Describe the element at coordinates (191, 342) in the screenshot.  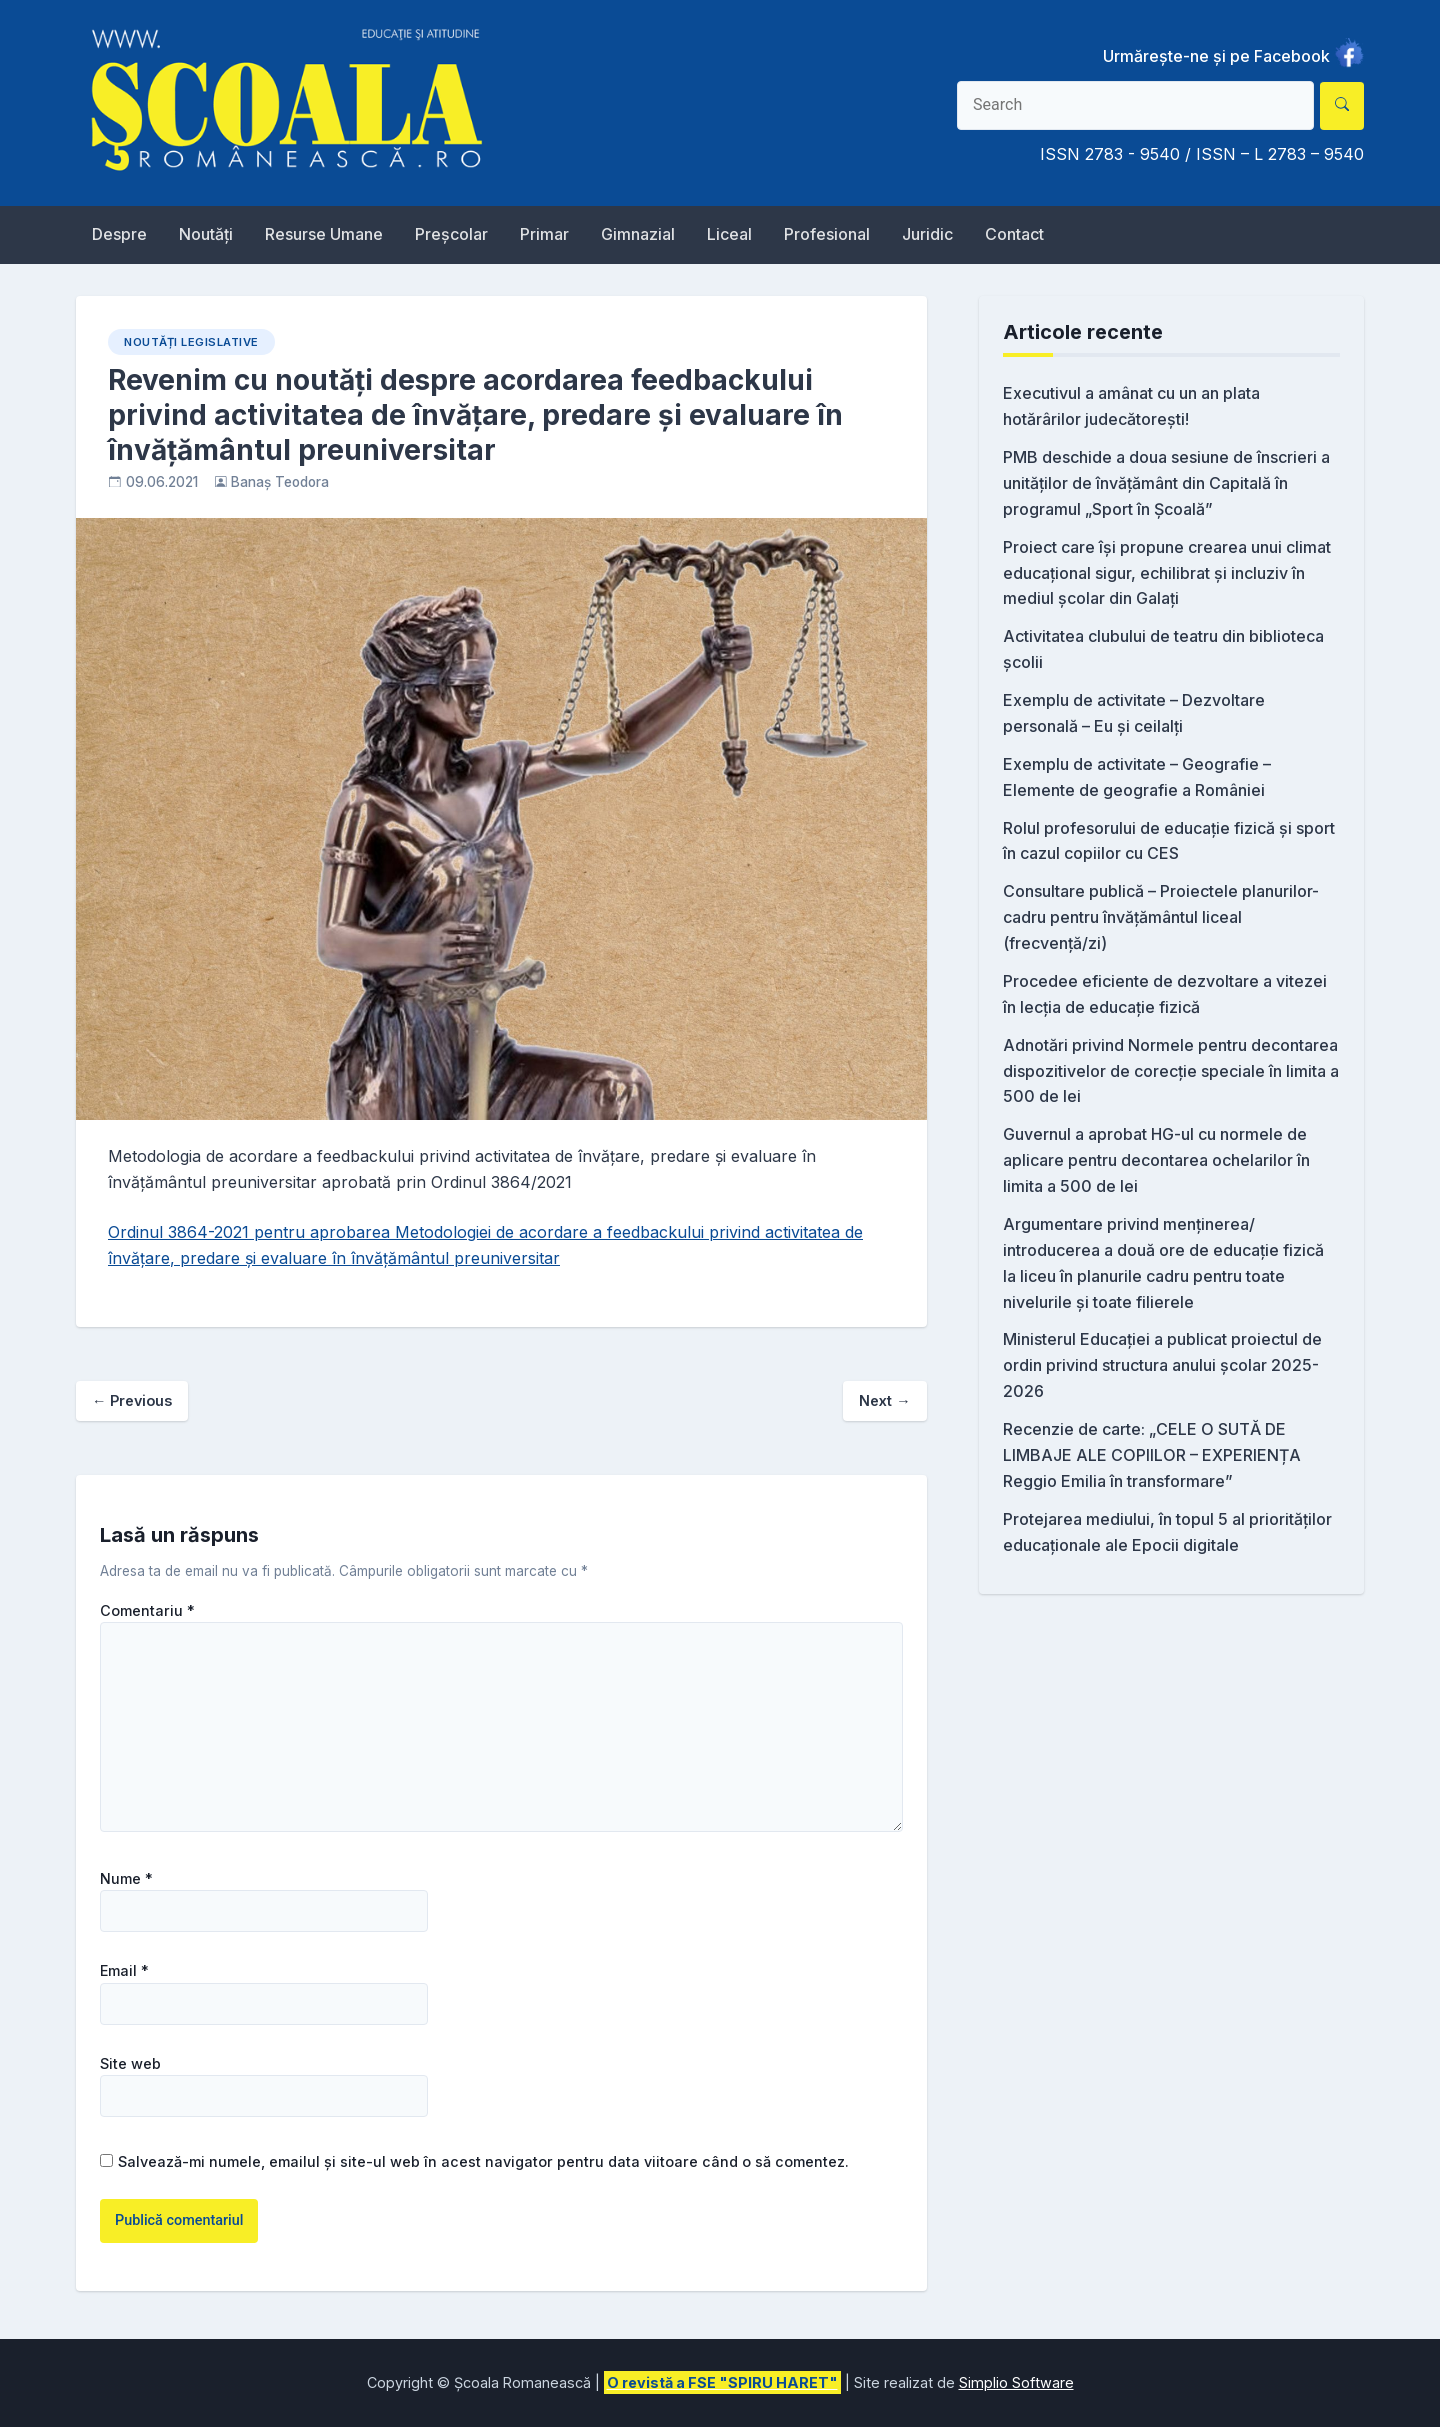
I see `Noutăți Legislative` at that location.